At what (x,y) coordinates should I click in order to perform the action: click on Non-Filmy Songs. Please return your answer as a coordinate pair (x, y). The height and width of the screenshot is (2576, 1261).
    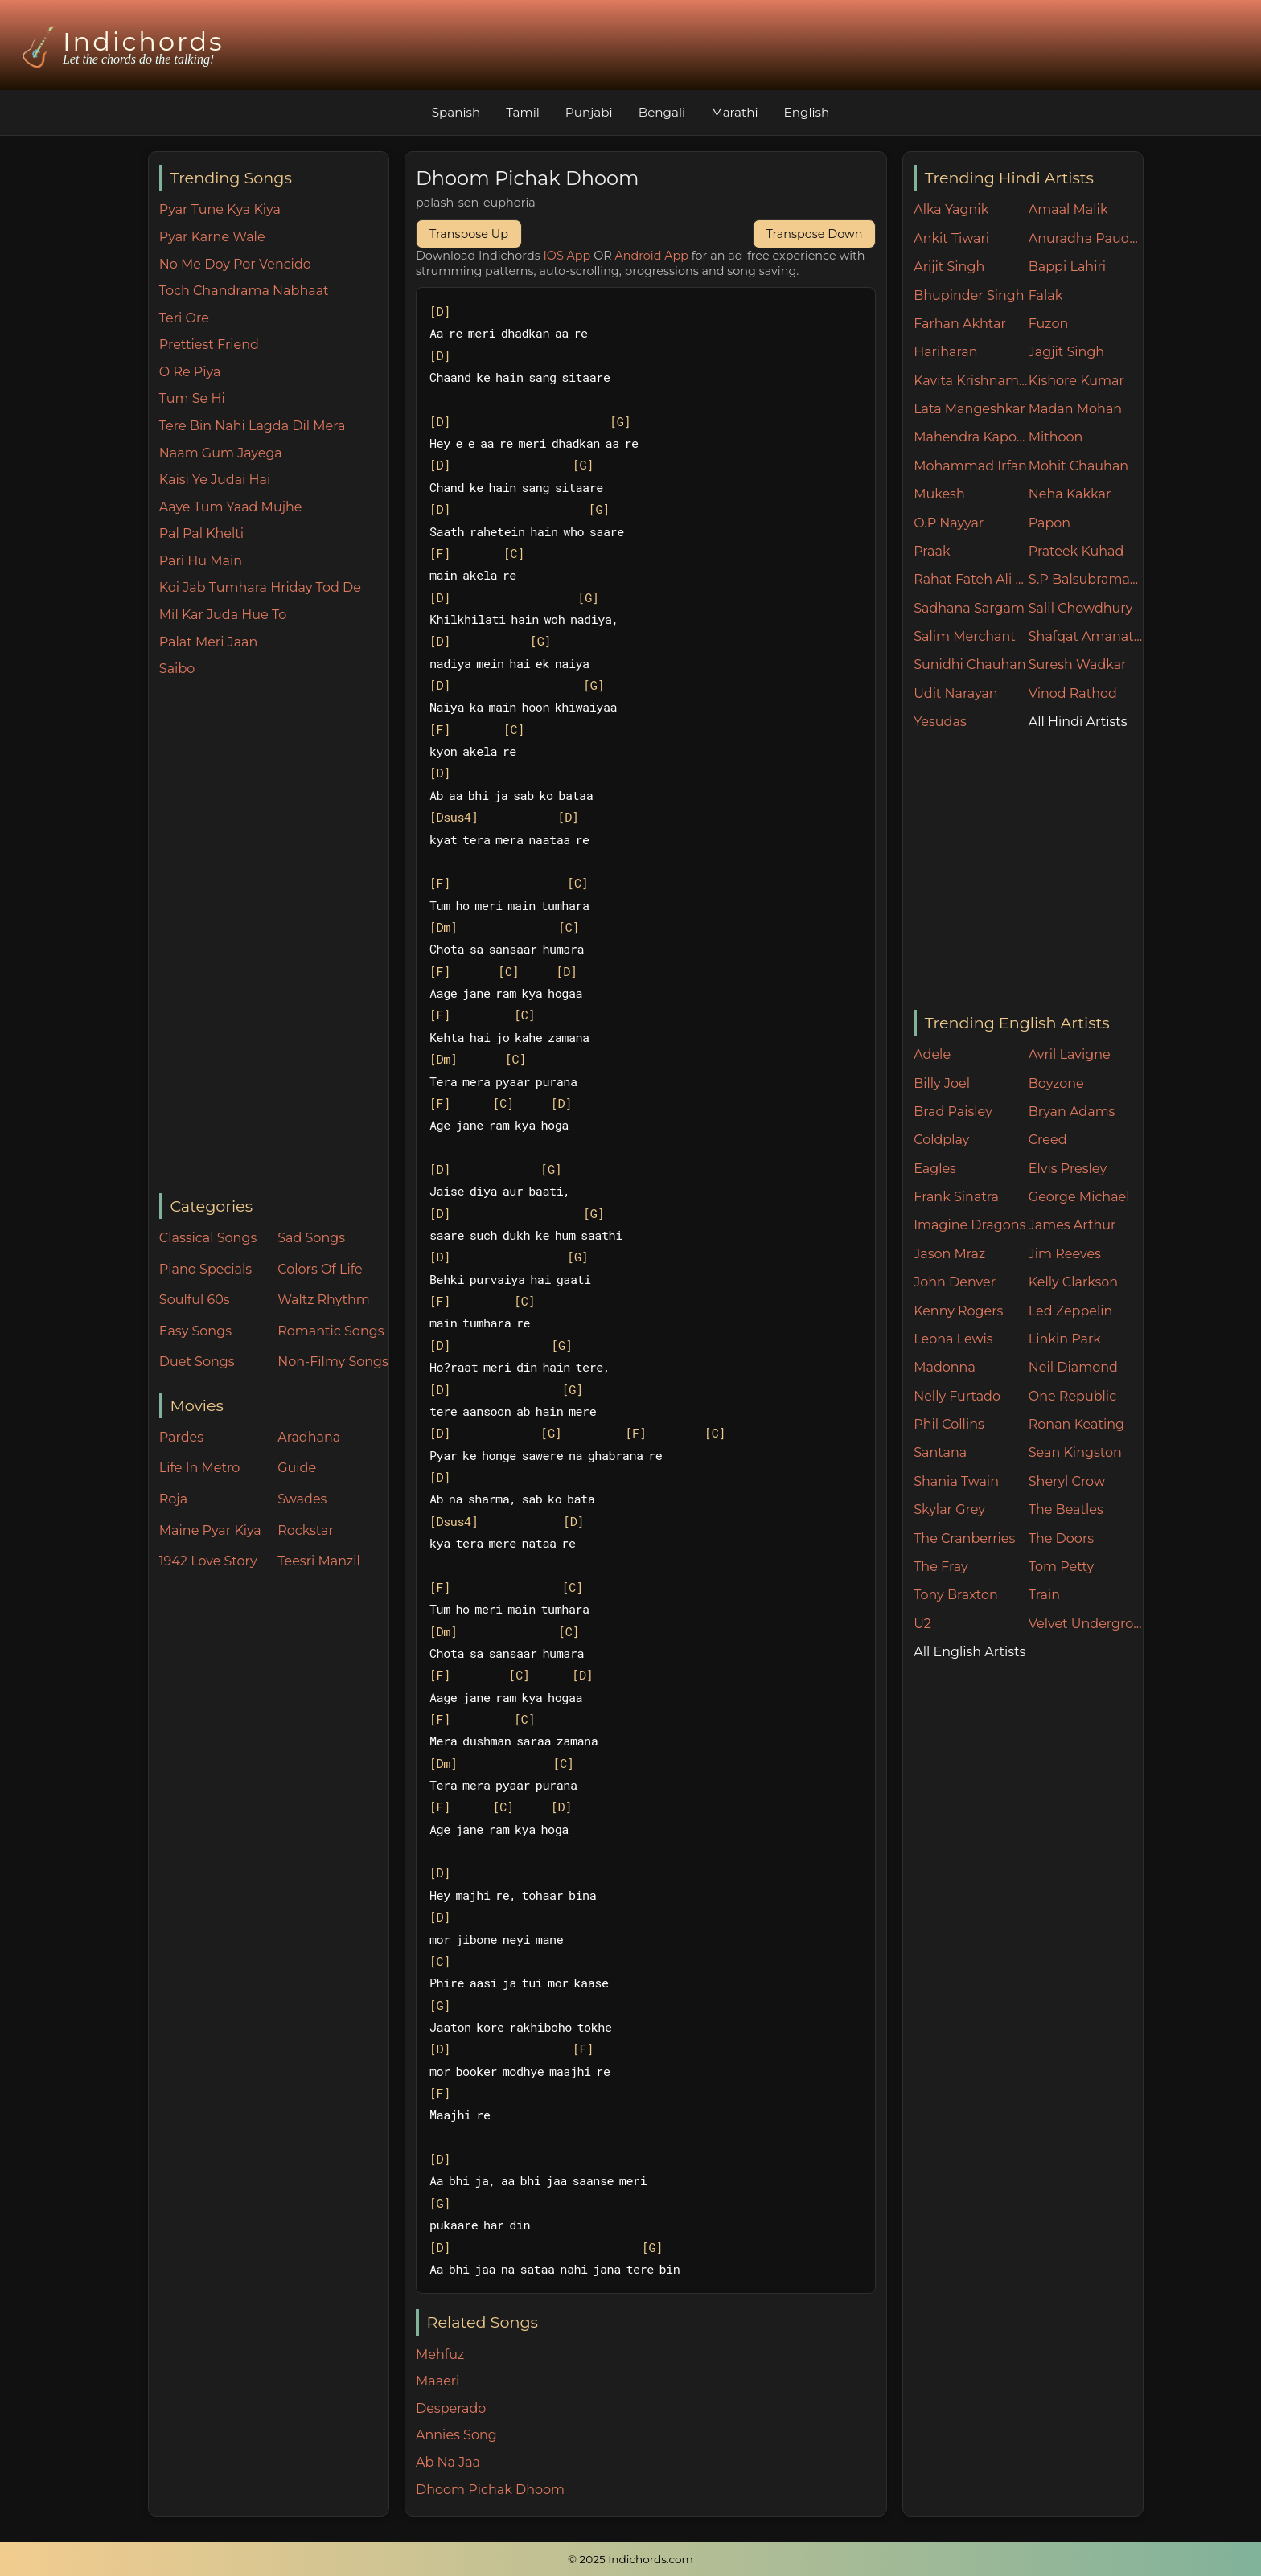
    Looking at the image, I should click on (332, 1361).